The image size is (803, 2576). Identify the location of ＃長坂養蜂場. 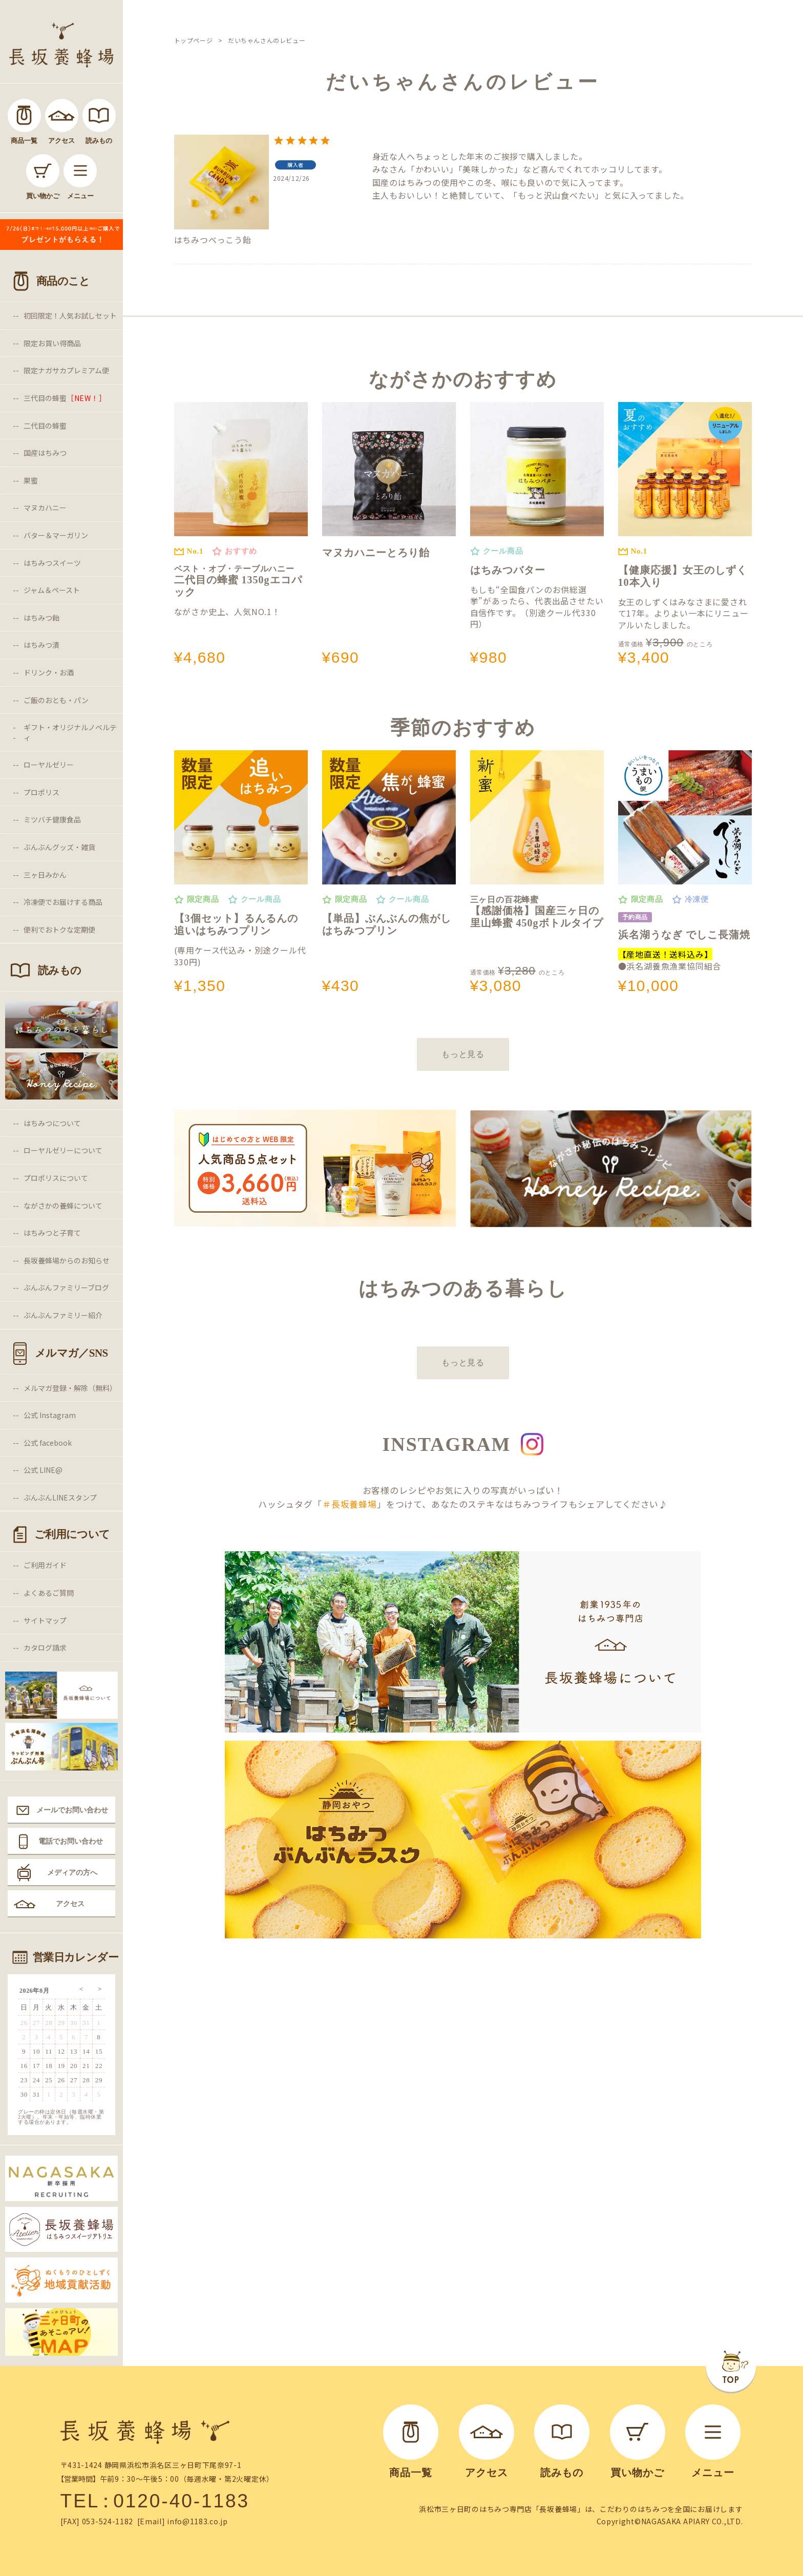
(349, 1503).